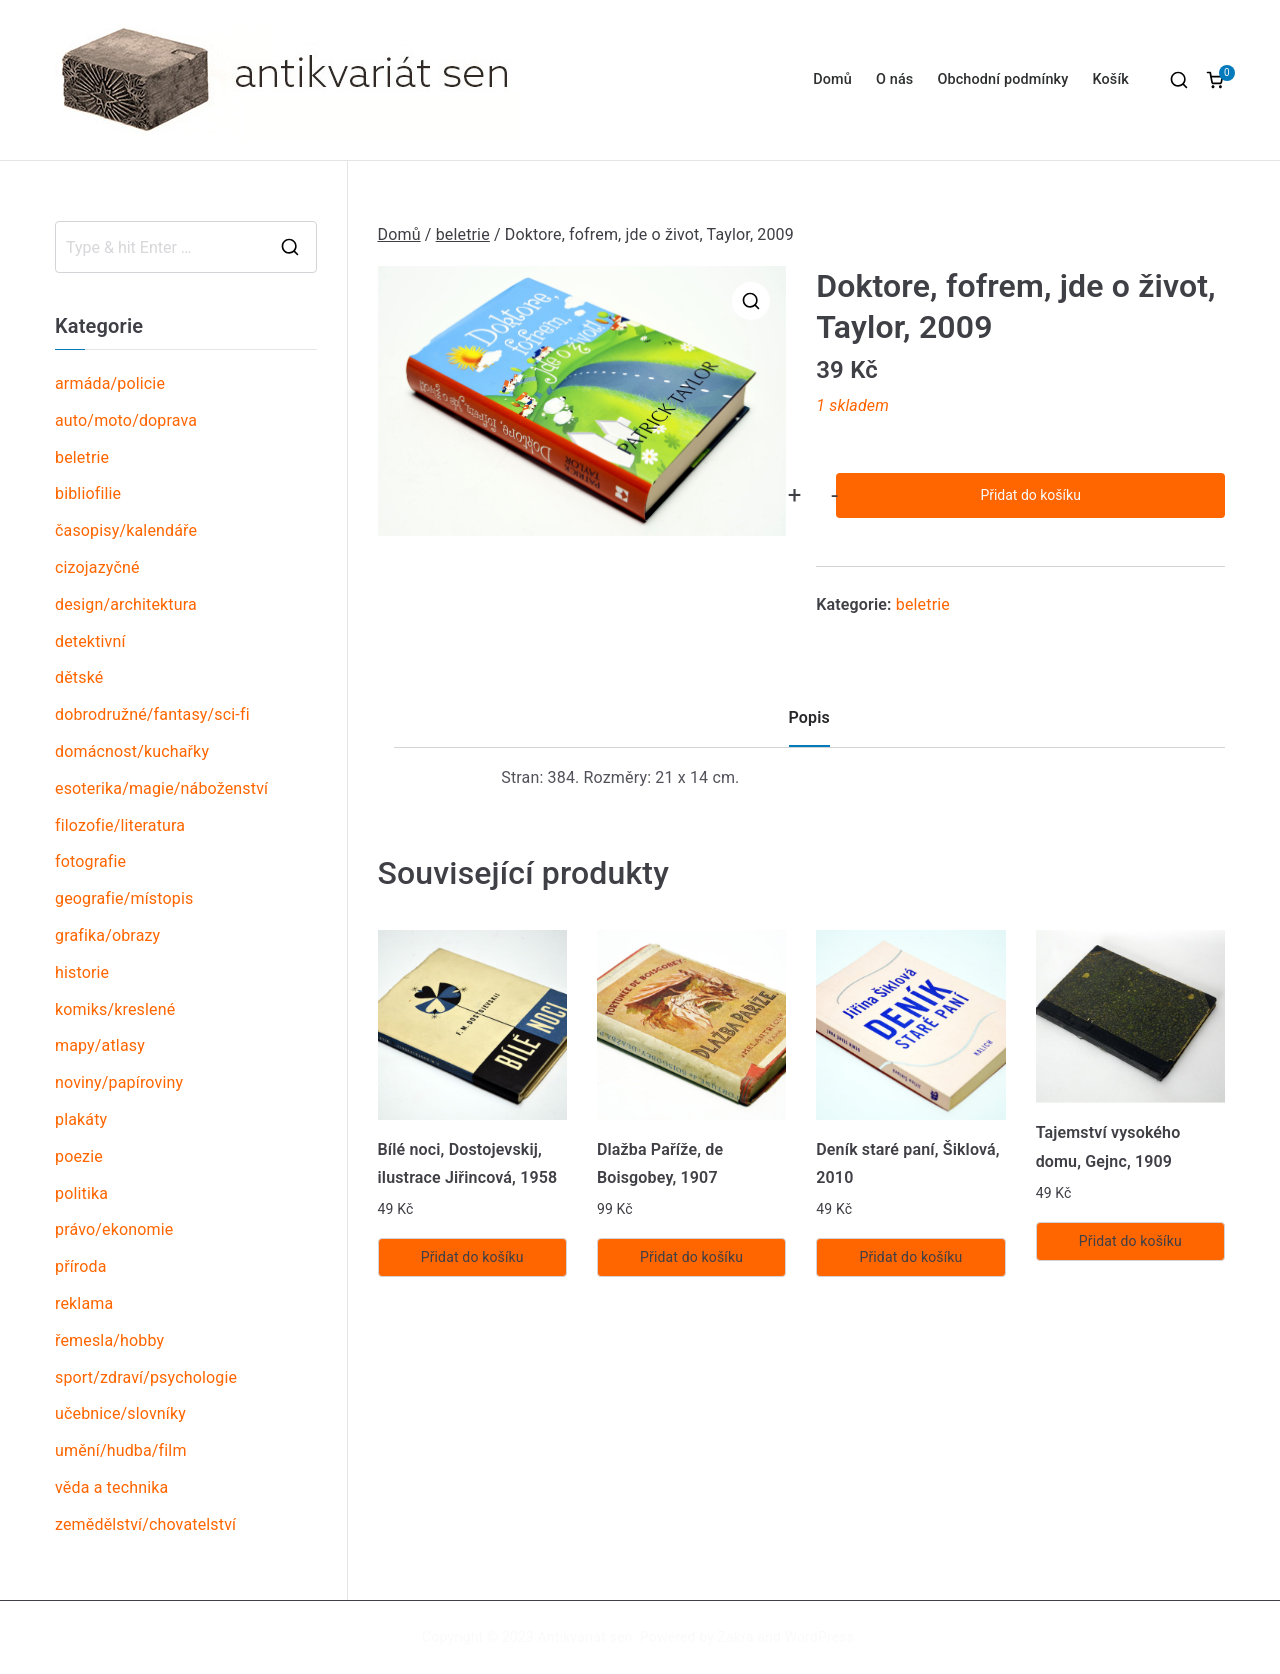 This screenshot has width=1280, height=1674. What do you see at coordinates (84, 1303) in the screenshot?
I see `reklama` at bounding box center [84, 1303].